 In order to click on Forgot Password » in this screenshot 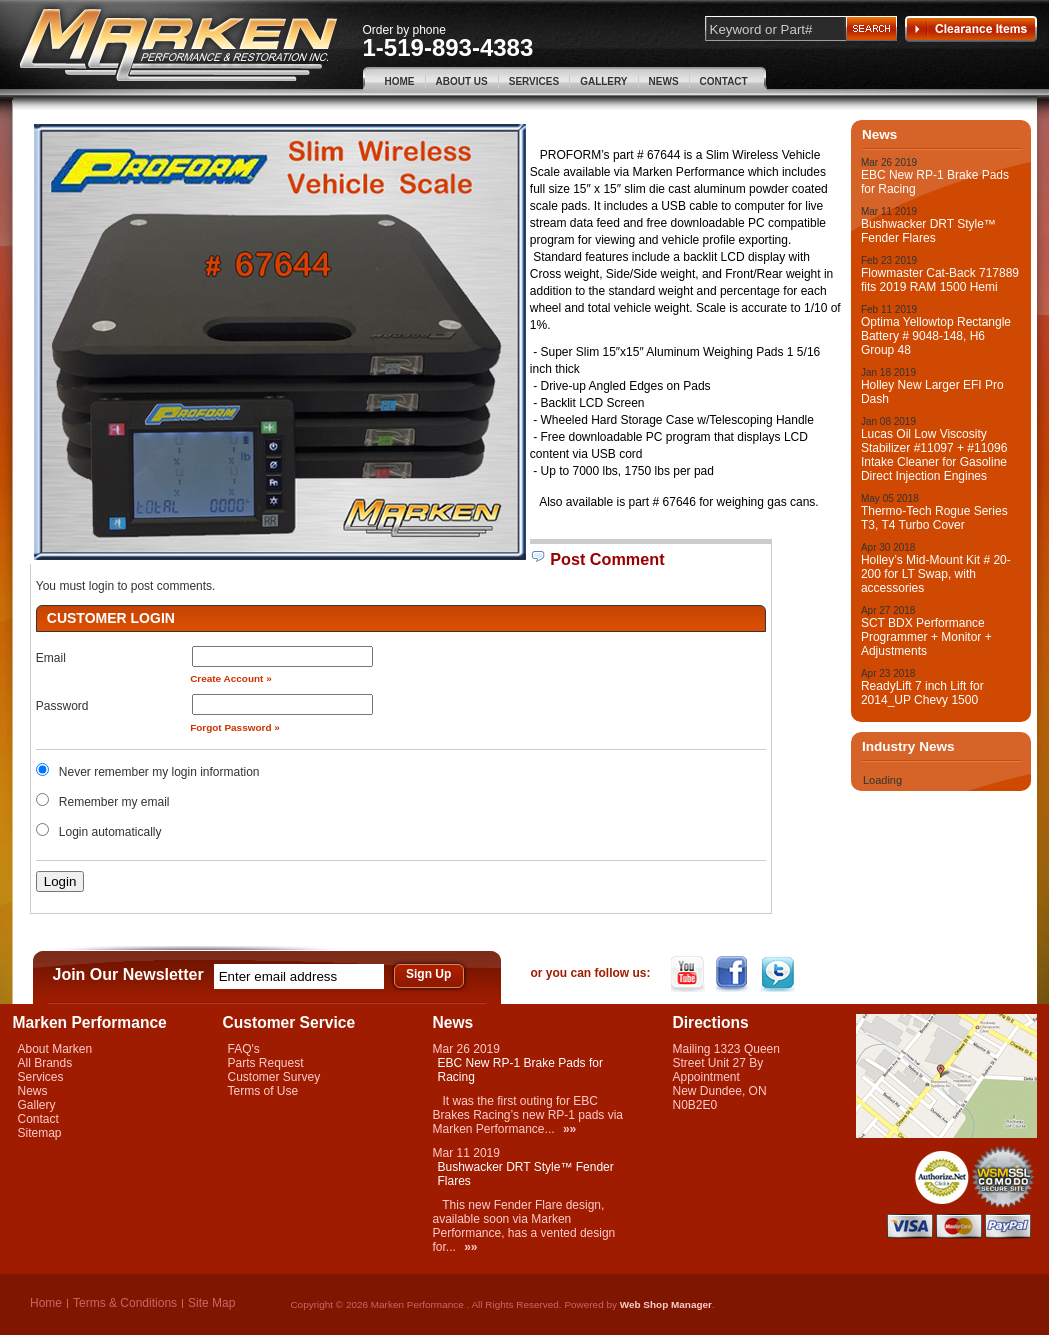, I will do `click(235, 727)`.